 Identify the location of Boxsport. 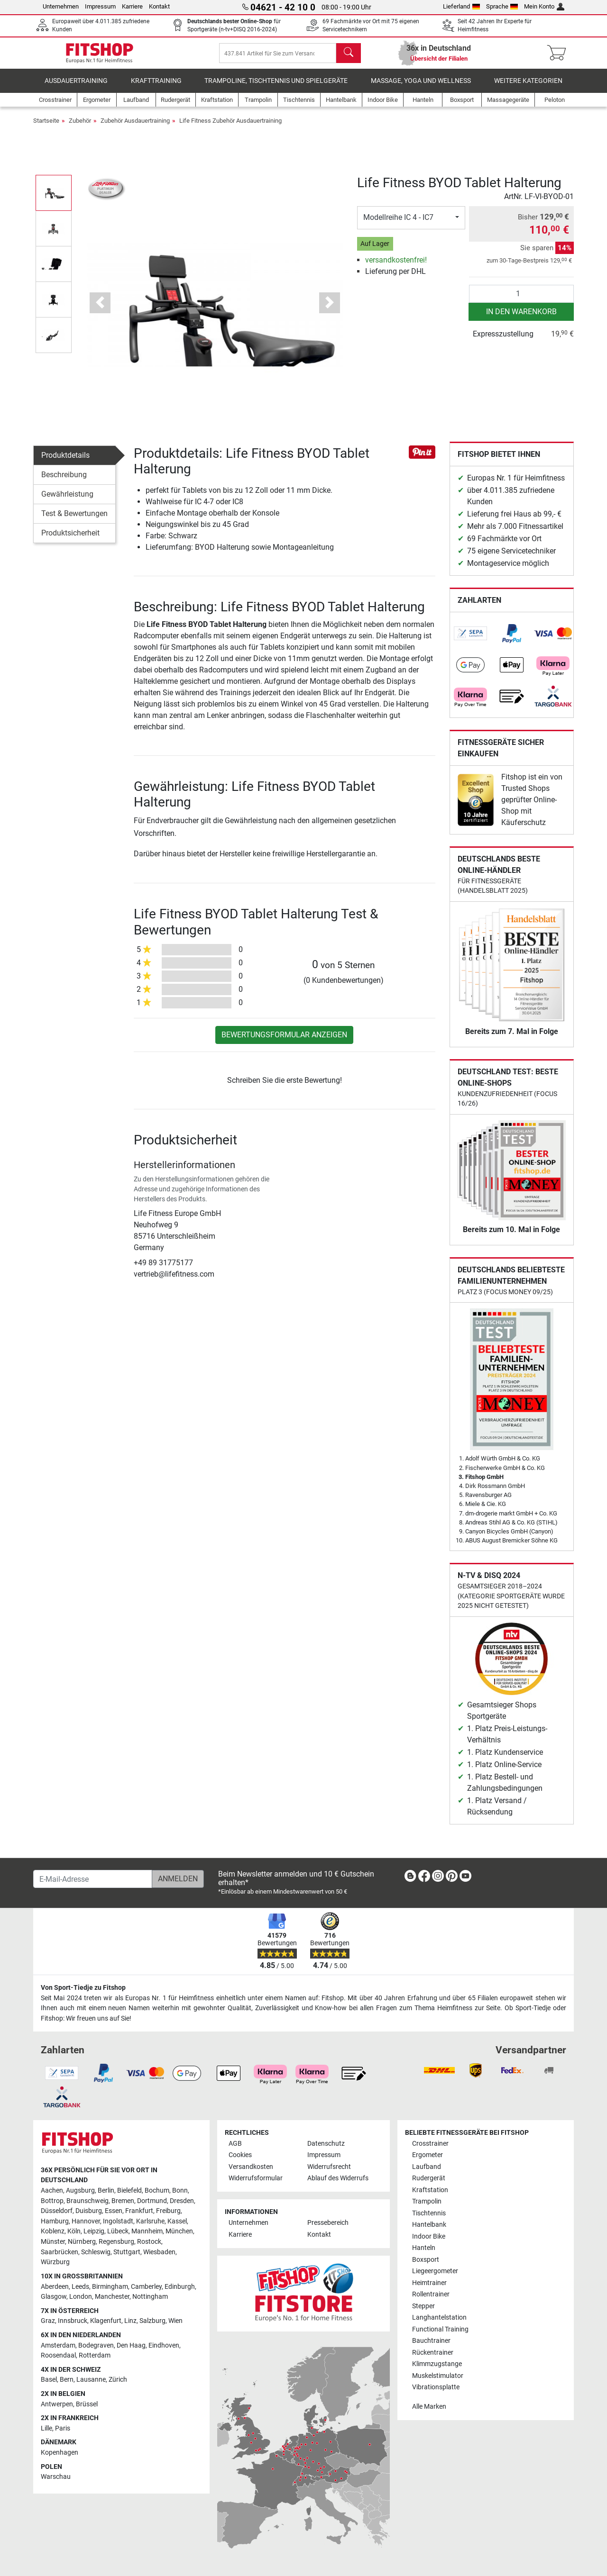
(425, 2260).